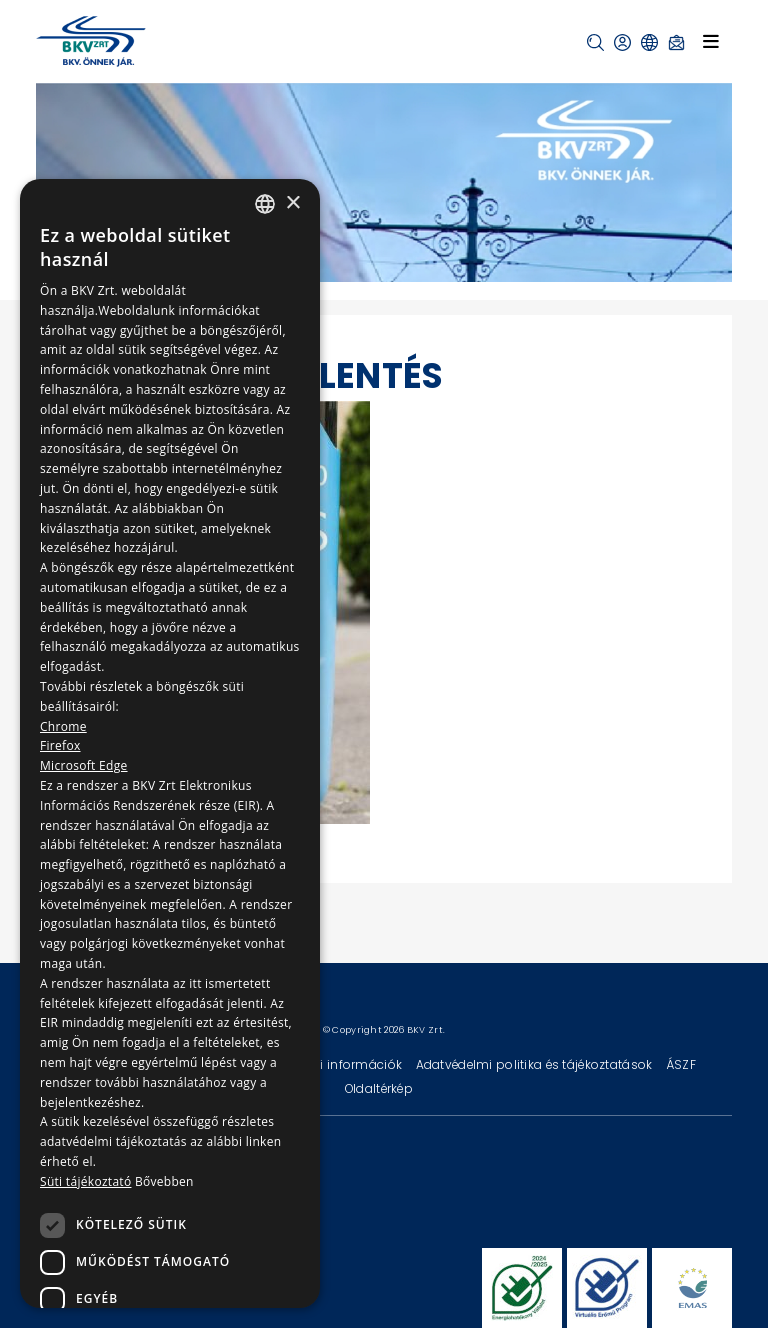 The height and width of the screenshot is (1328, 768). I want to click on ÁSZF, so click(681, 1064).